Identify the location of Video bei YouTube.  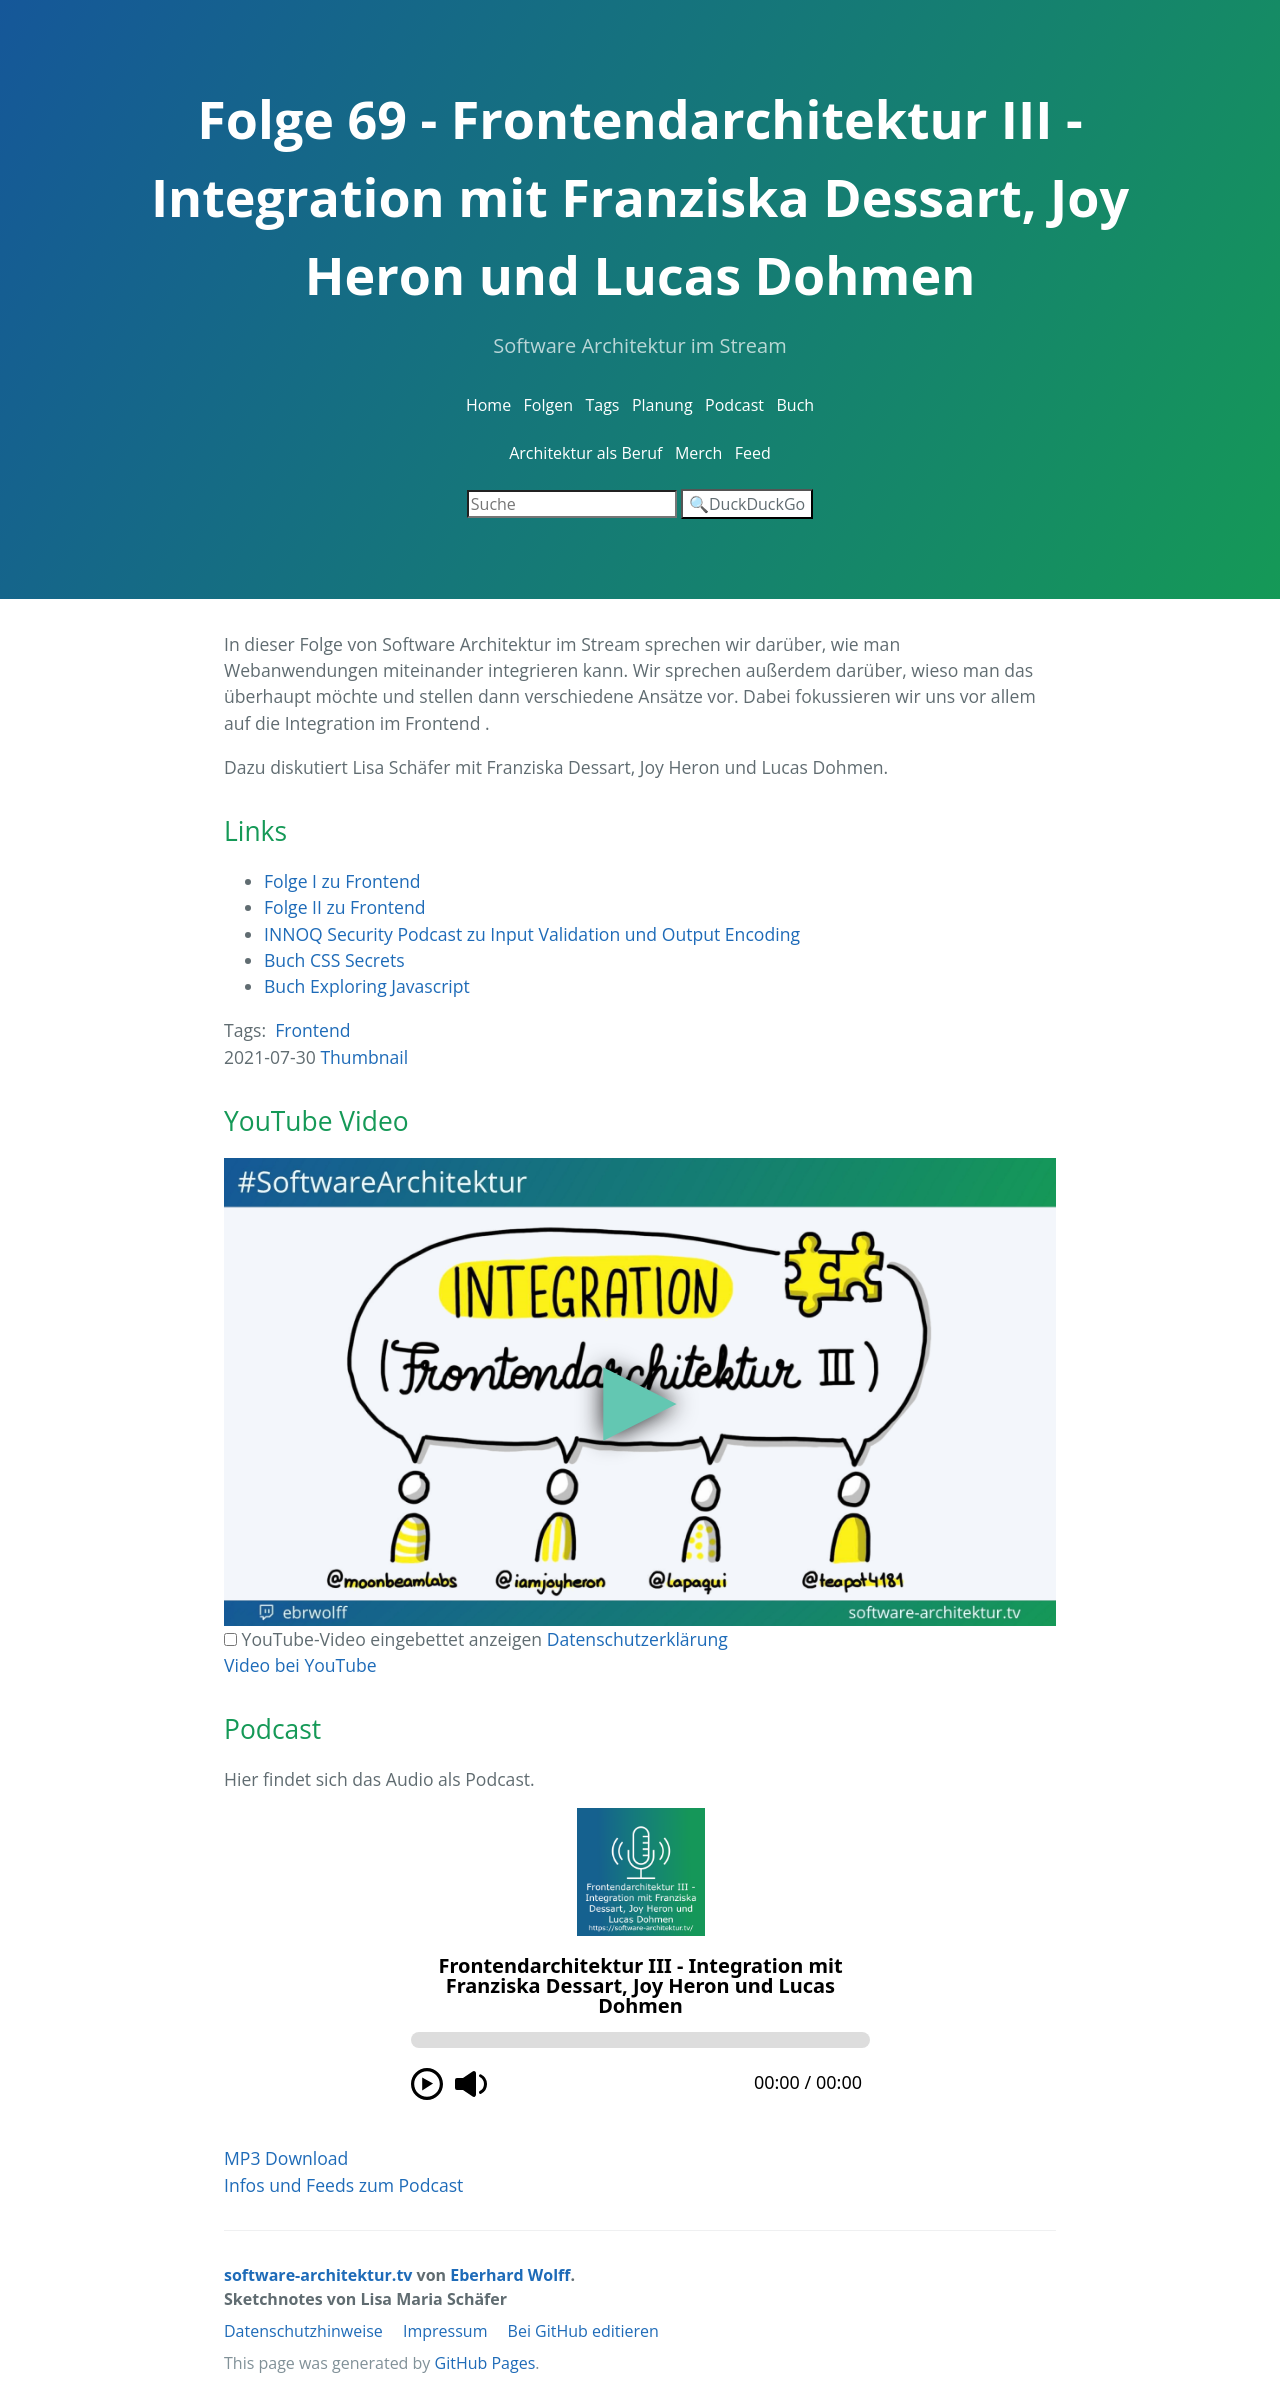
(300, 1665).